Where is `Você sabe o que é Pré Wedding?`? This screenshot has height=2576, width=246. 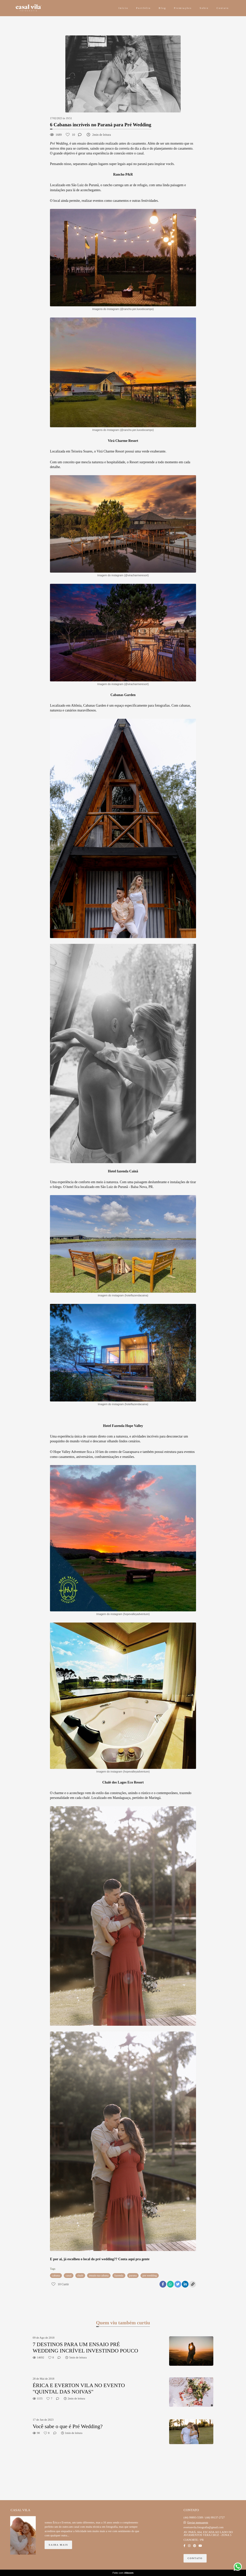
Você sabe o que é Pré Wedding? is located at coordinates (68, 2426).